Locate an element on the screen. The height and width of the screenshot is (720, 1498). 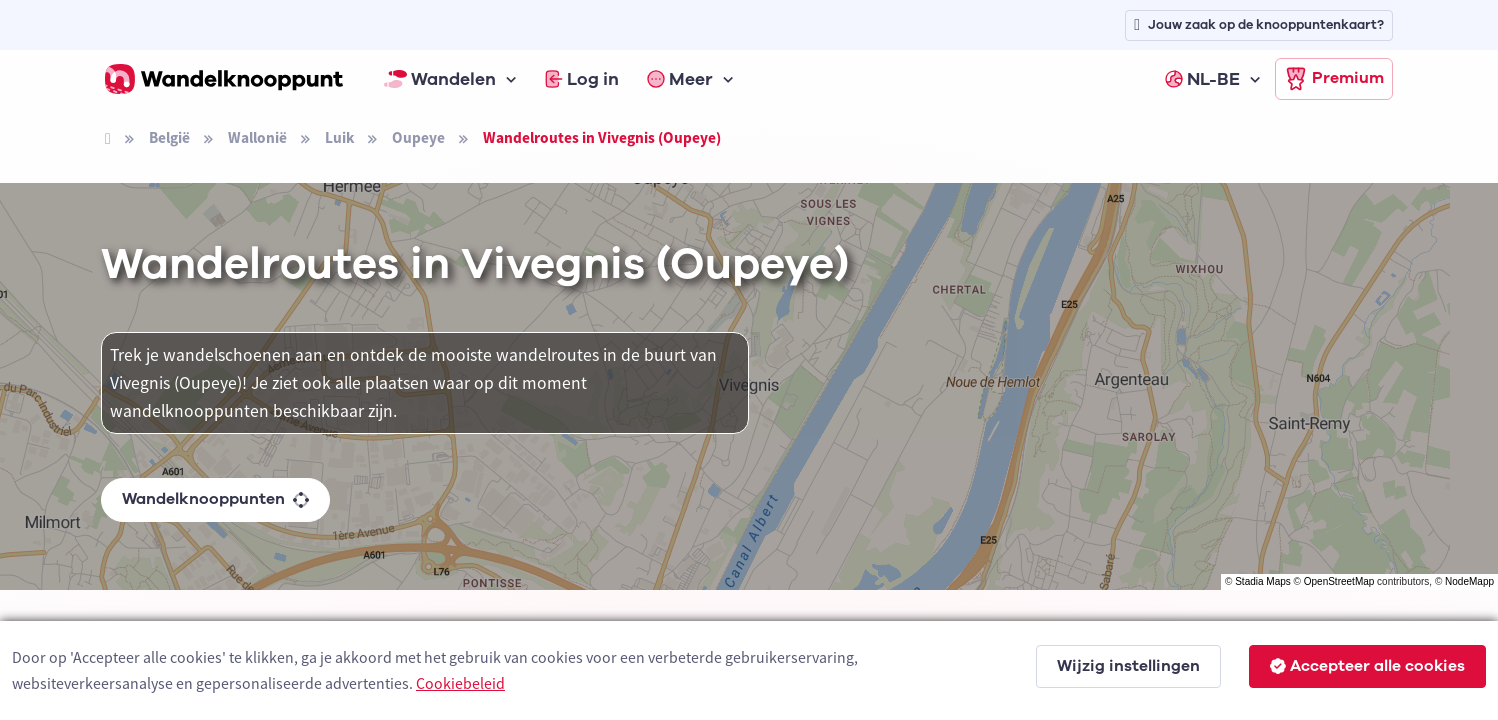
Oupeye is located at coordinates (418, 137).